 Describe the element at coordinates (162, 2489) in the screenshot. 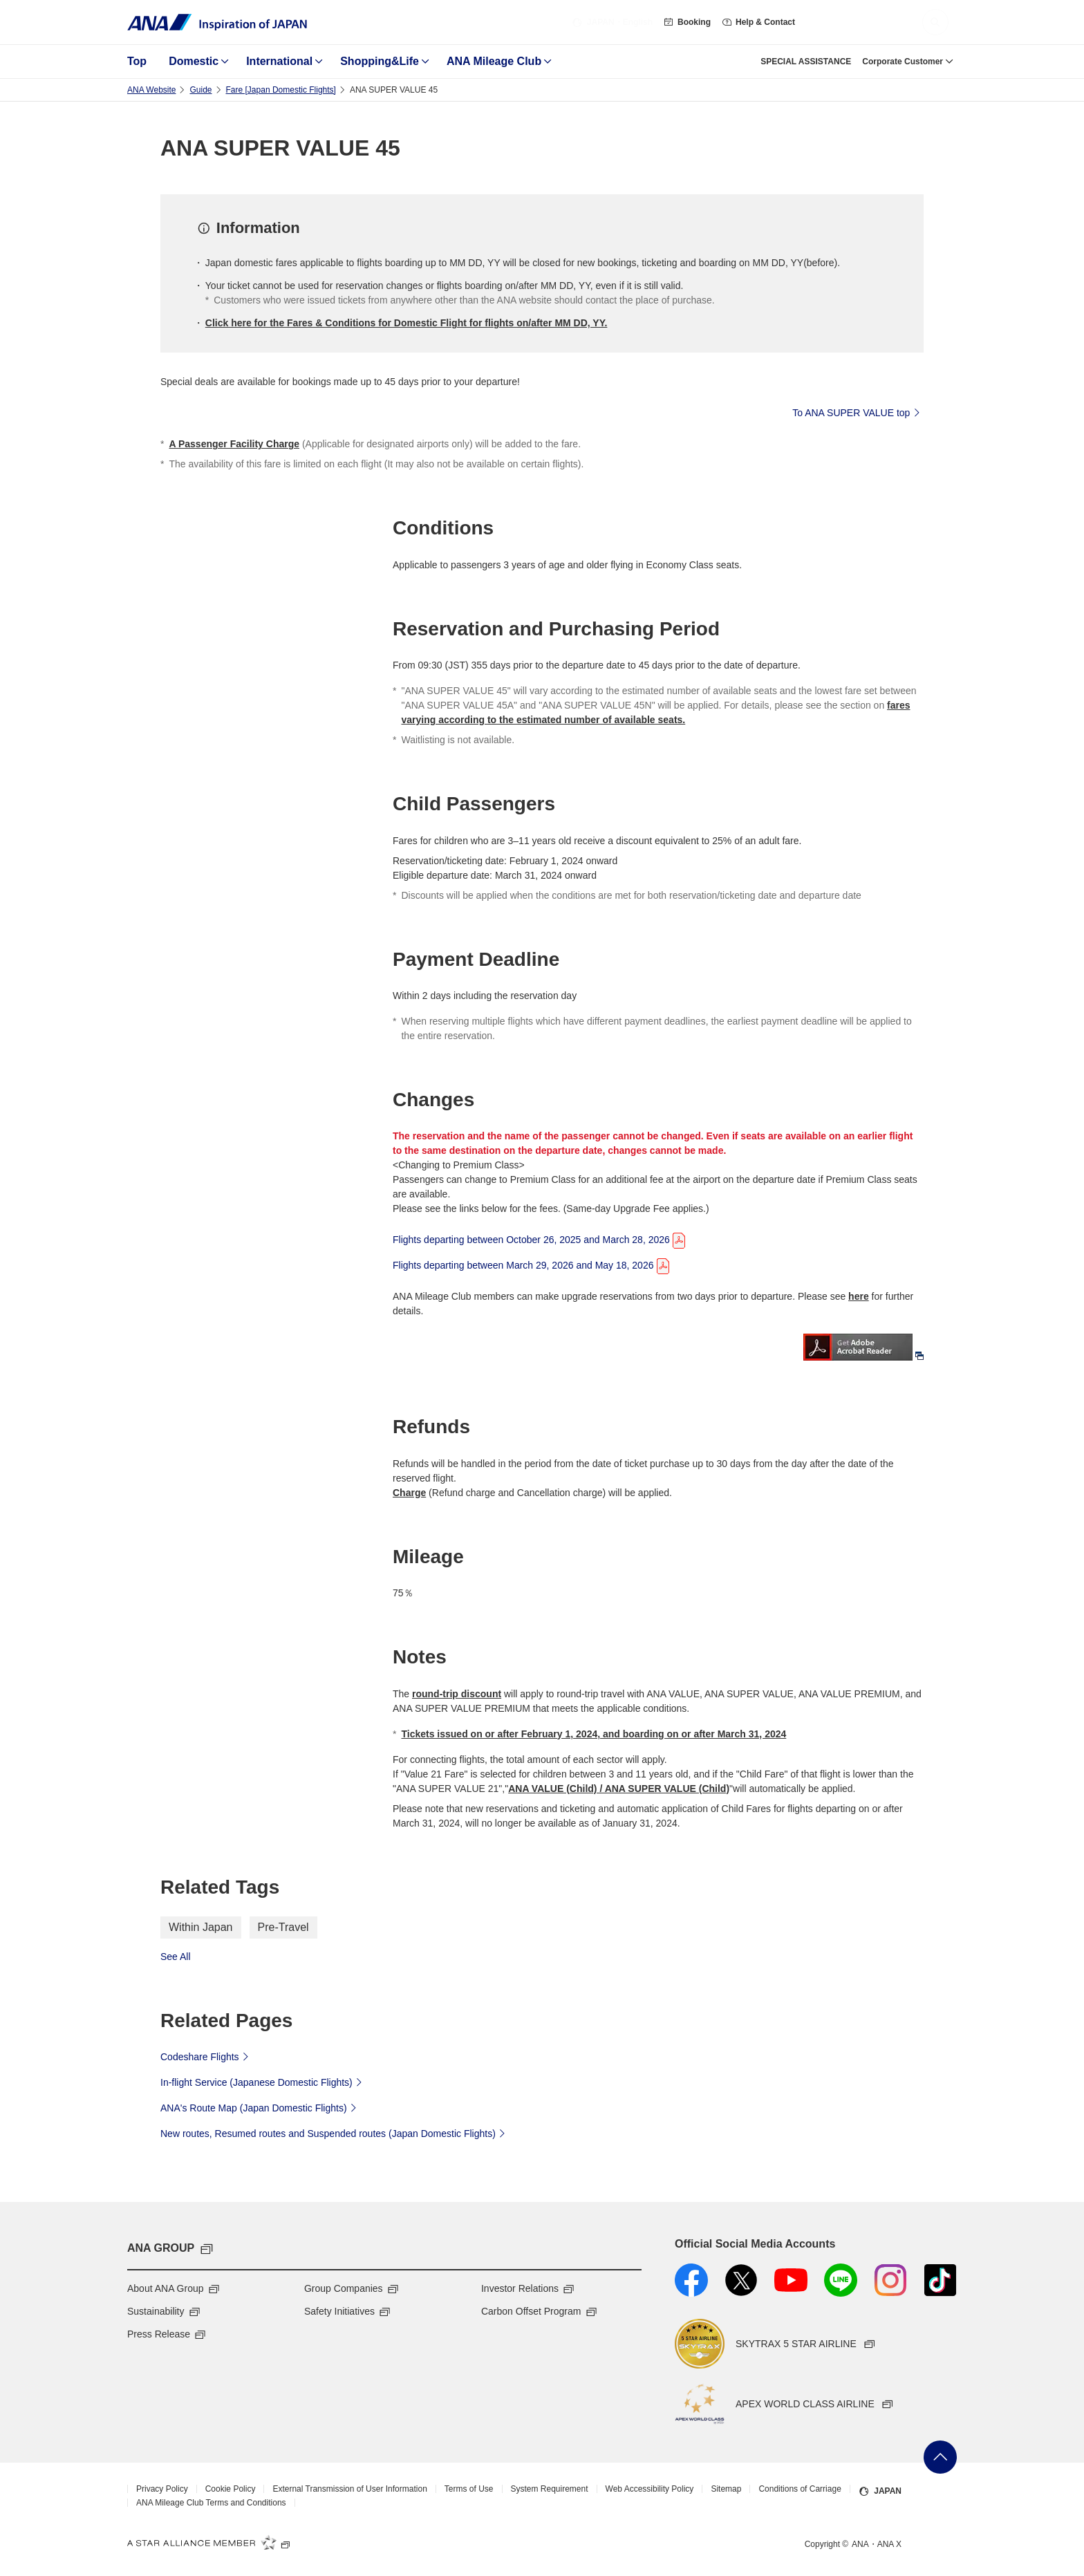

I see `Privacy Policy` at that location.